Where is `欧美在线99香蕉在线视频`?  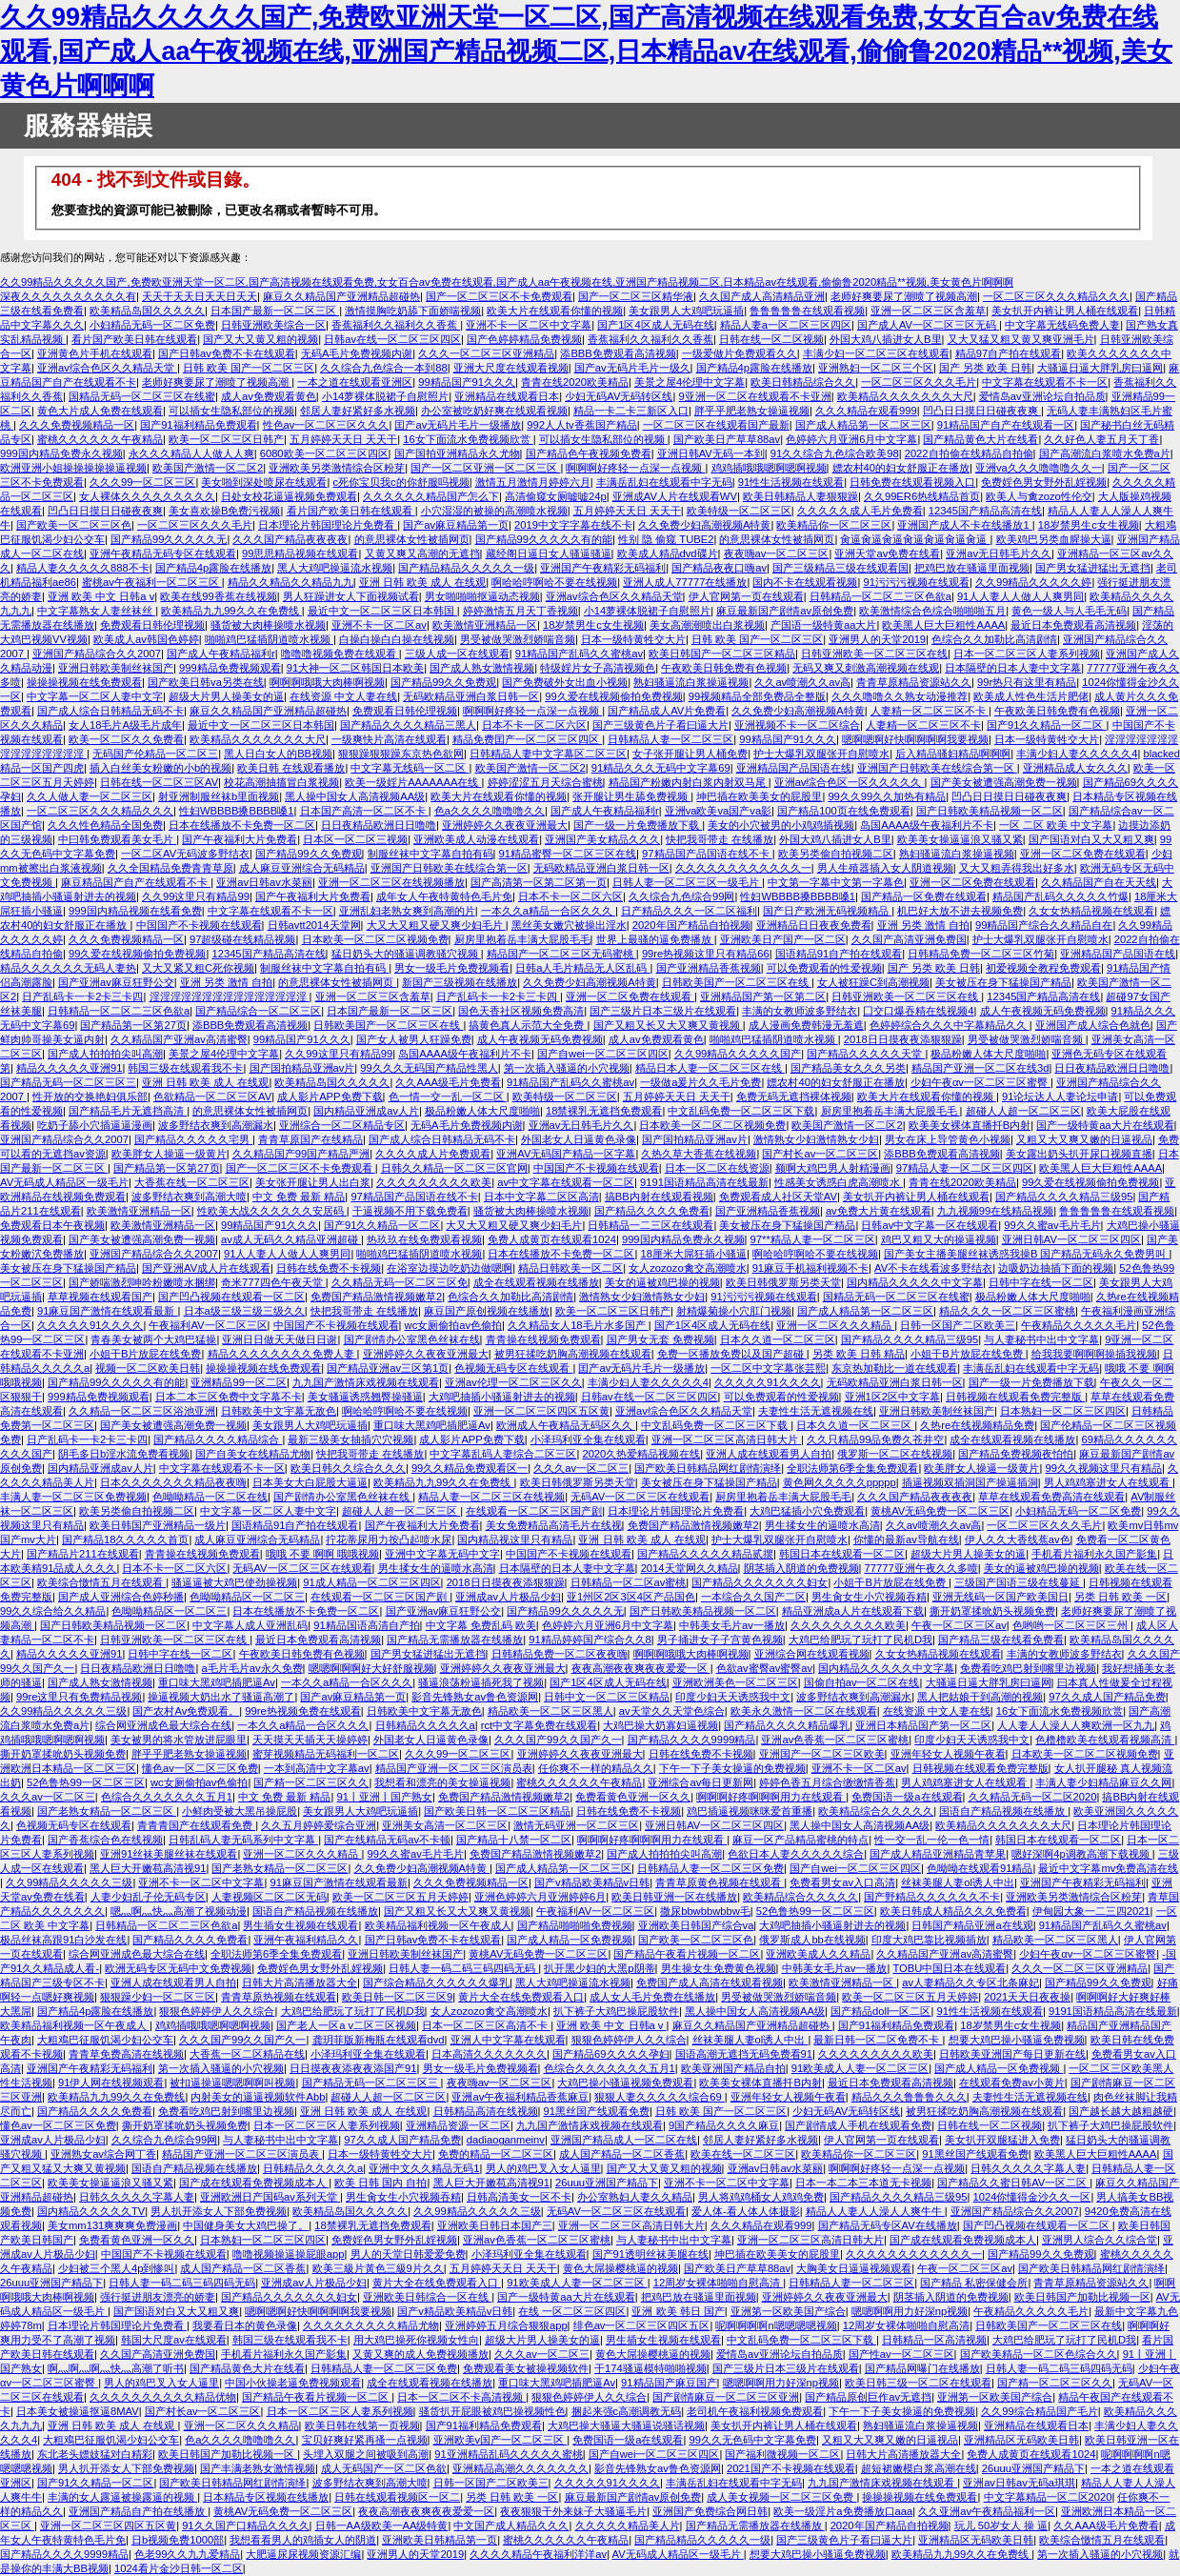
欧美在线99香蕉在线视频 is located at coordinates (218, 596).